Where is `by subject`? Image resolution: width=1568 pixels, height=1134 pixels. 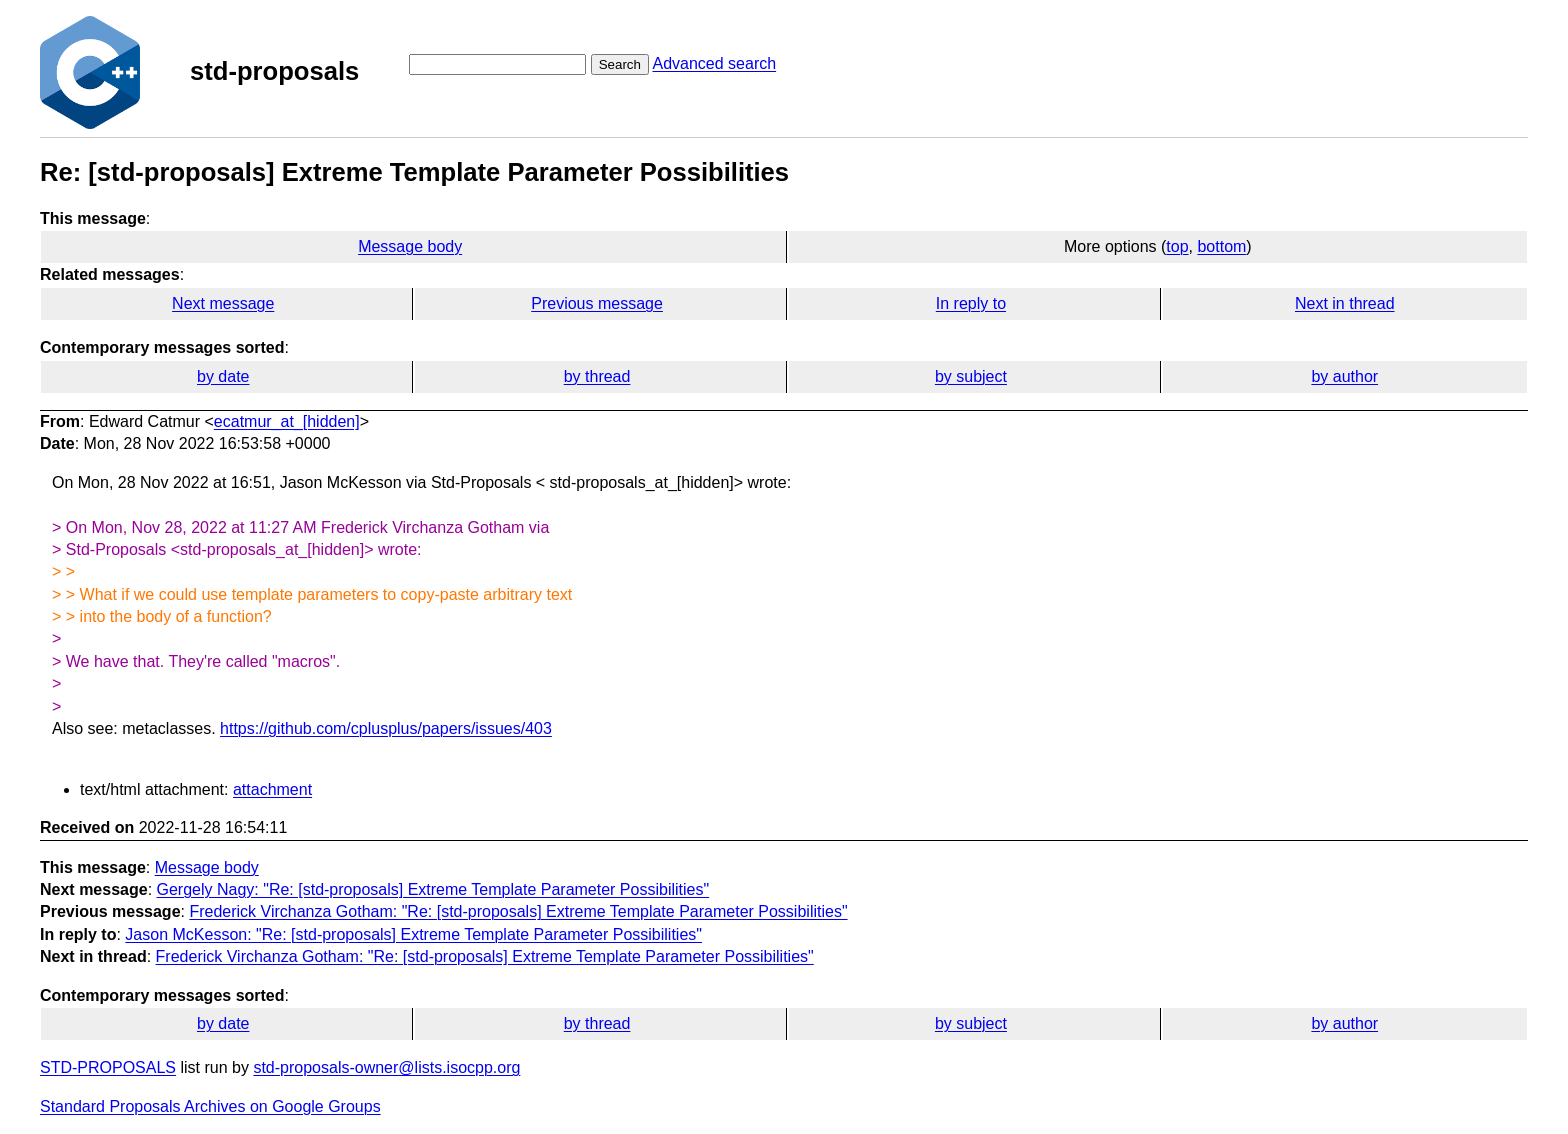
by subject is located at coordinates (971, 376).